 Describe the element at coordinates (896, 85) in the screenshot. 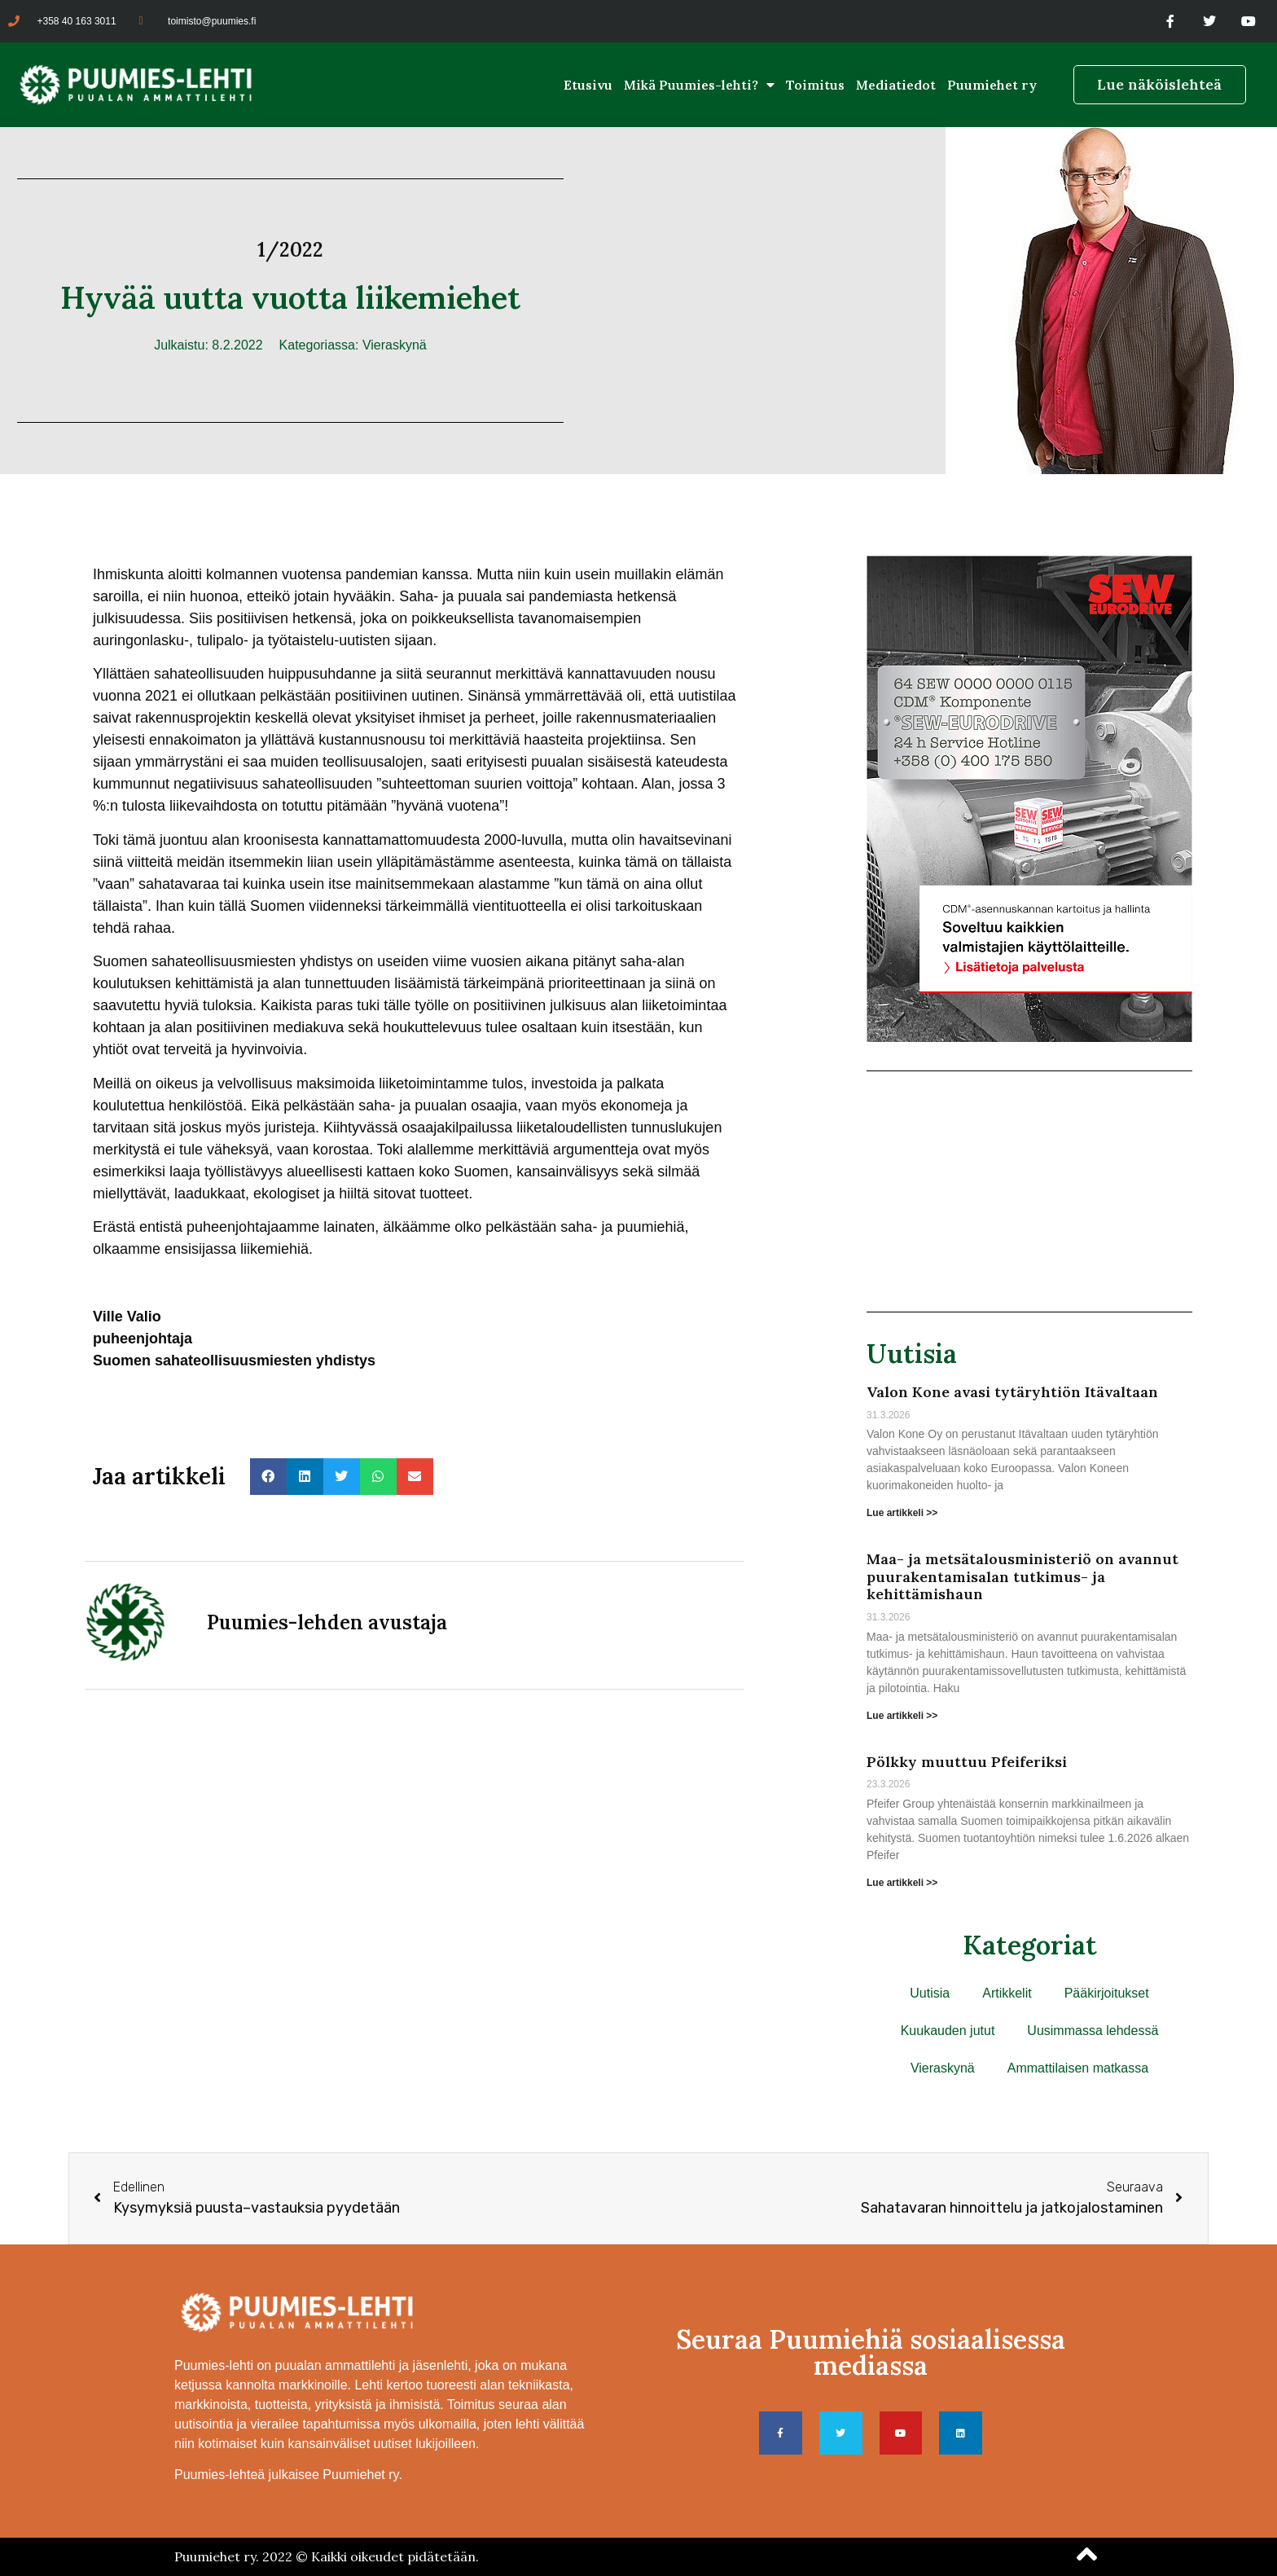

I see `Mediatiedot` at that location.